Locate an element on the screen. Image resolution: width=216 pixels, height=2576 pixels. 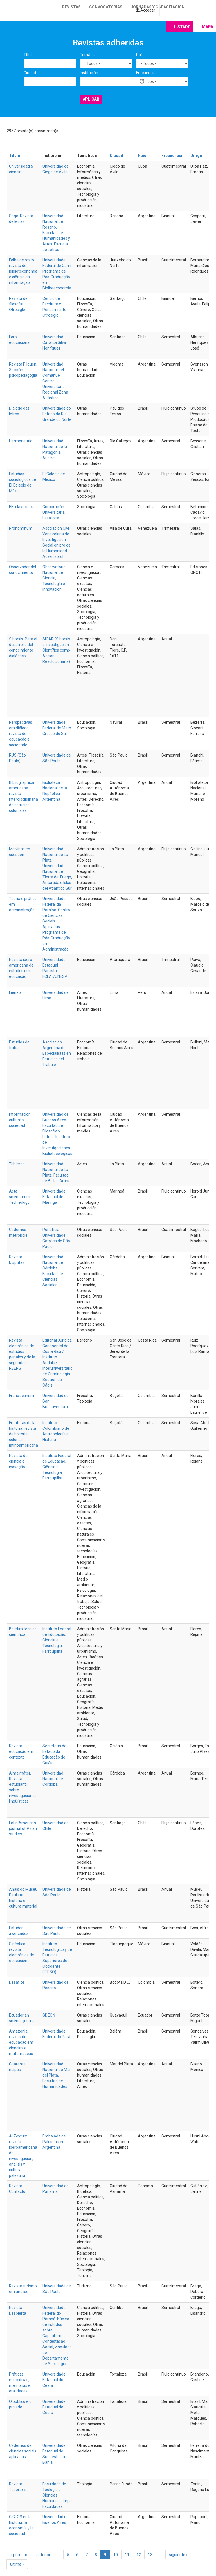
12 is located at coordinates (138, 2554).